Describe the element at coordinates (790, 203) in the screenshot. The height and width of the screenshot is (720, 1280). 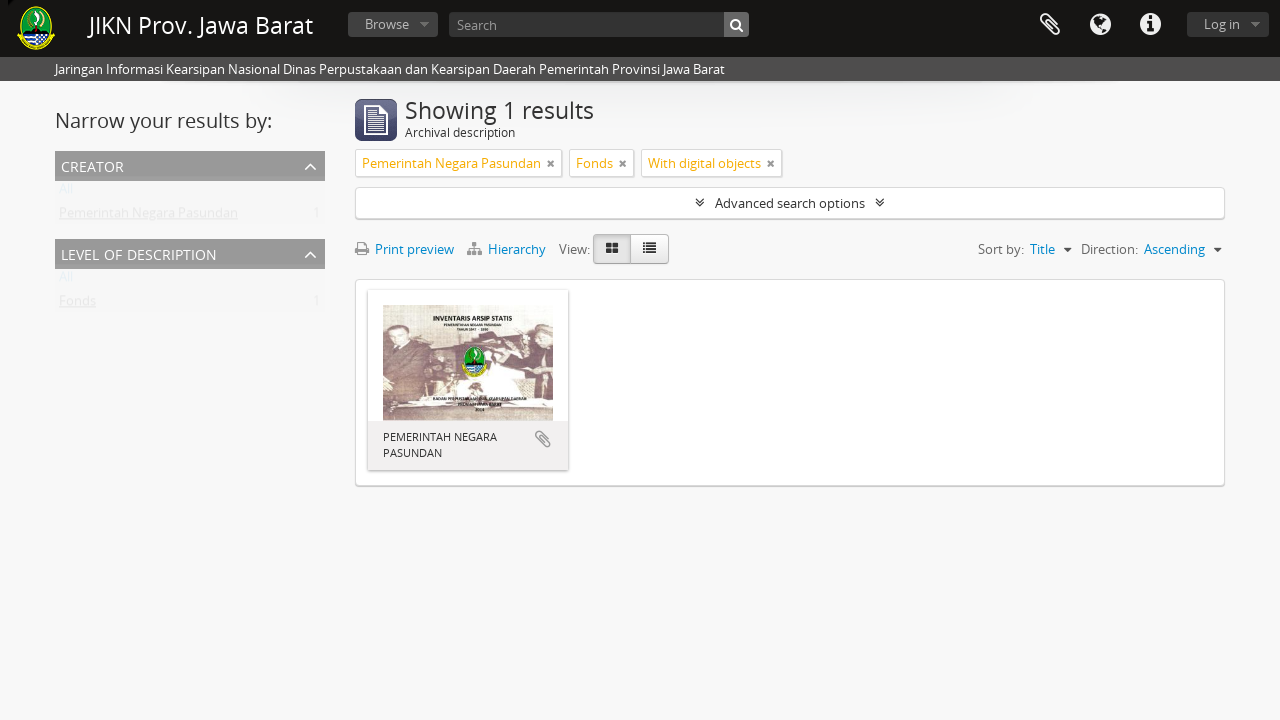
I see `Advanced search options` at that location.